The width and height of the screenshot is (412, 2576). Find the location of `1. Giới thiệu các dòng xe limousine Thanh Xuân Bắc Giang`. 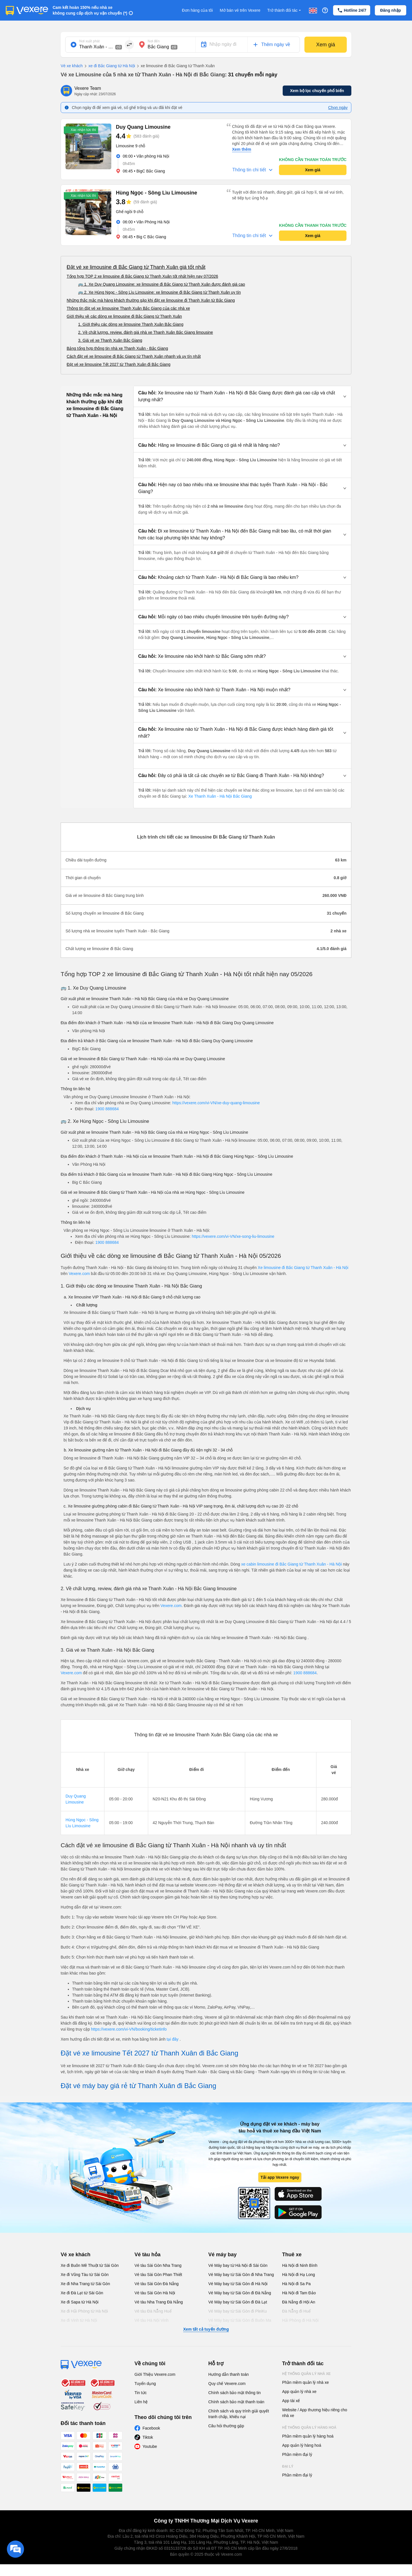

1. Giới thiệu các dòng xe limousine Thanh Xuân Bắc Giang is located at coordinates (130, 324).